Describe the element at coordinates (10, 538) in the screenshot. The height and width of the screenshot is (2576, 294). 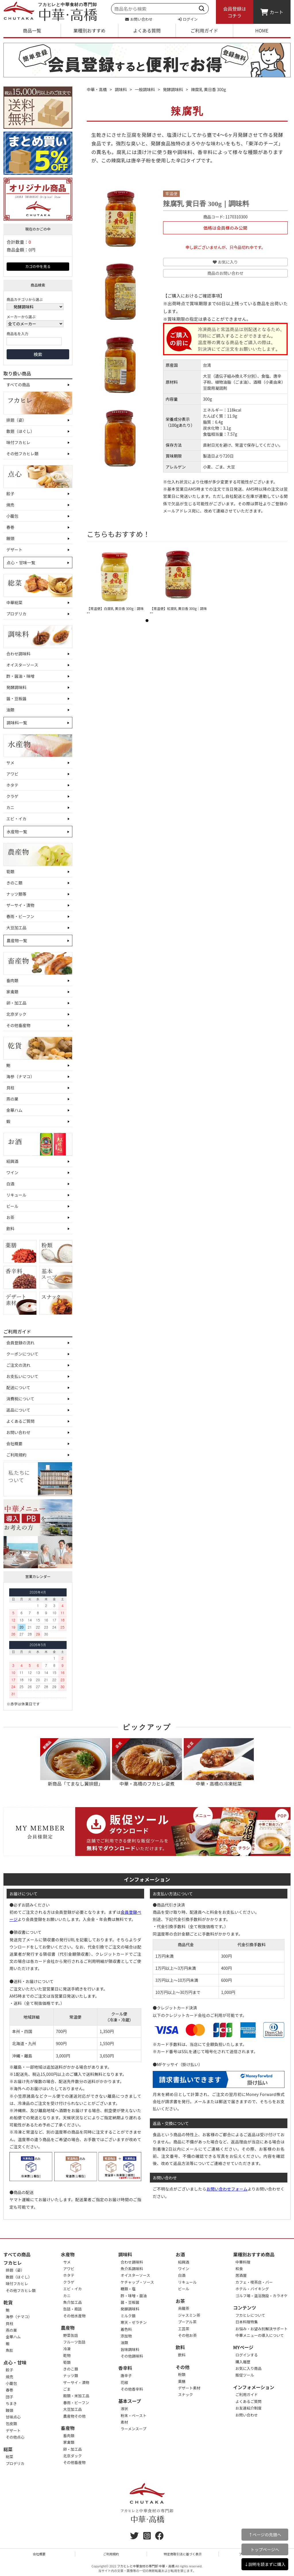
I see `饅頭` at that location.